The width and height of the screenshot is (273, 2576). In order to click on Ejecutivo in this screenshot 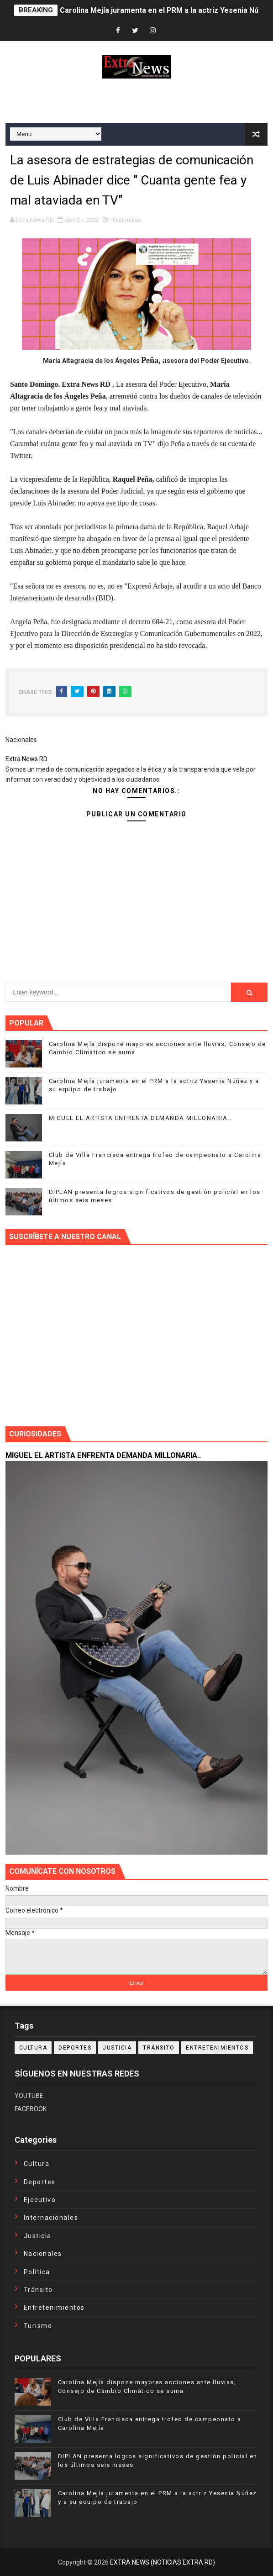, I will do `click(40, 2199)`.